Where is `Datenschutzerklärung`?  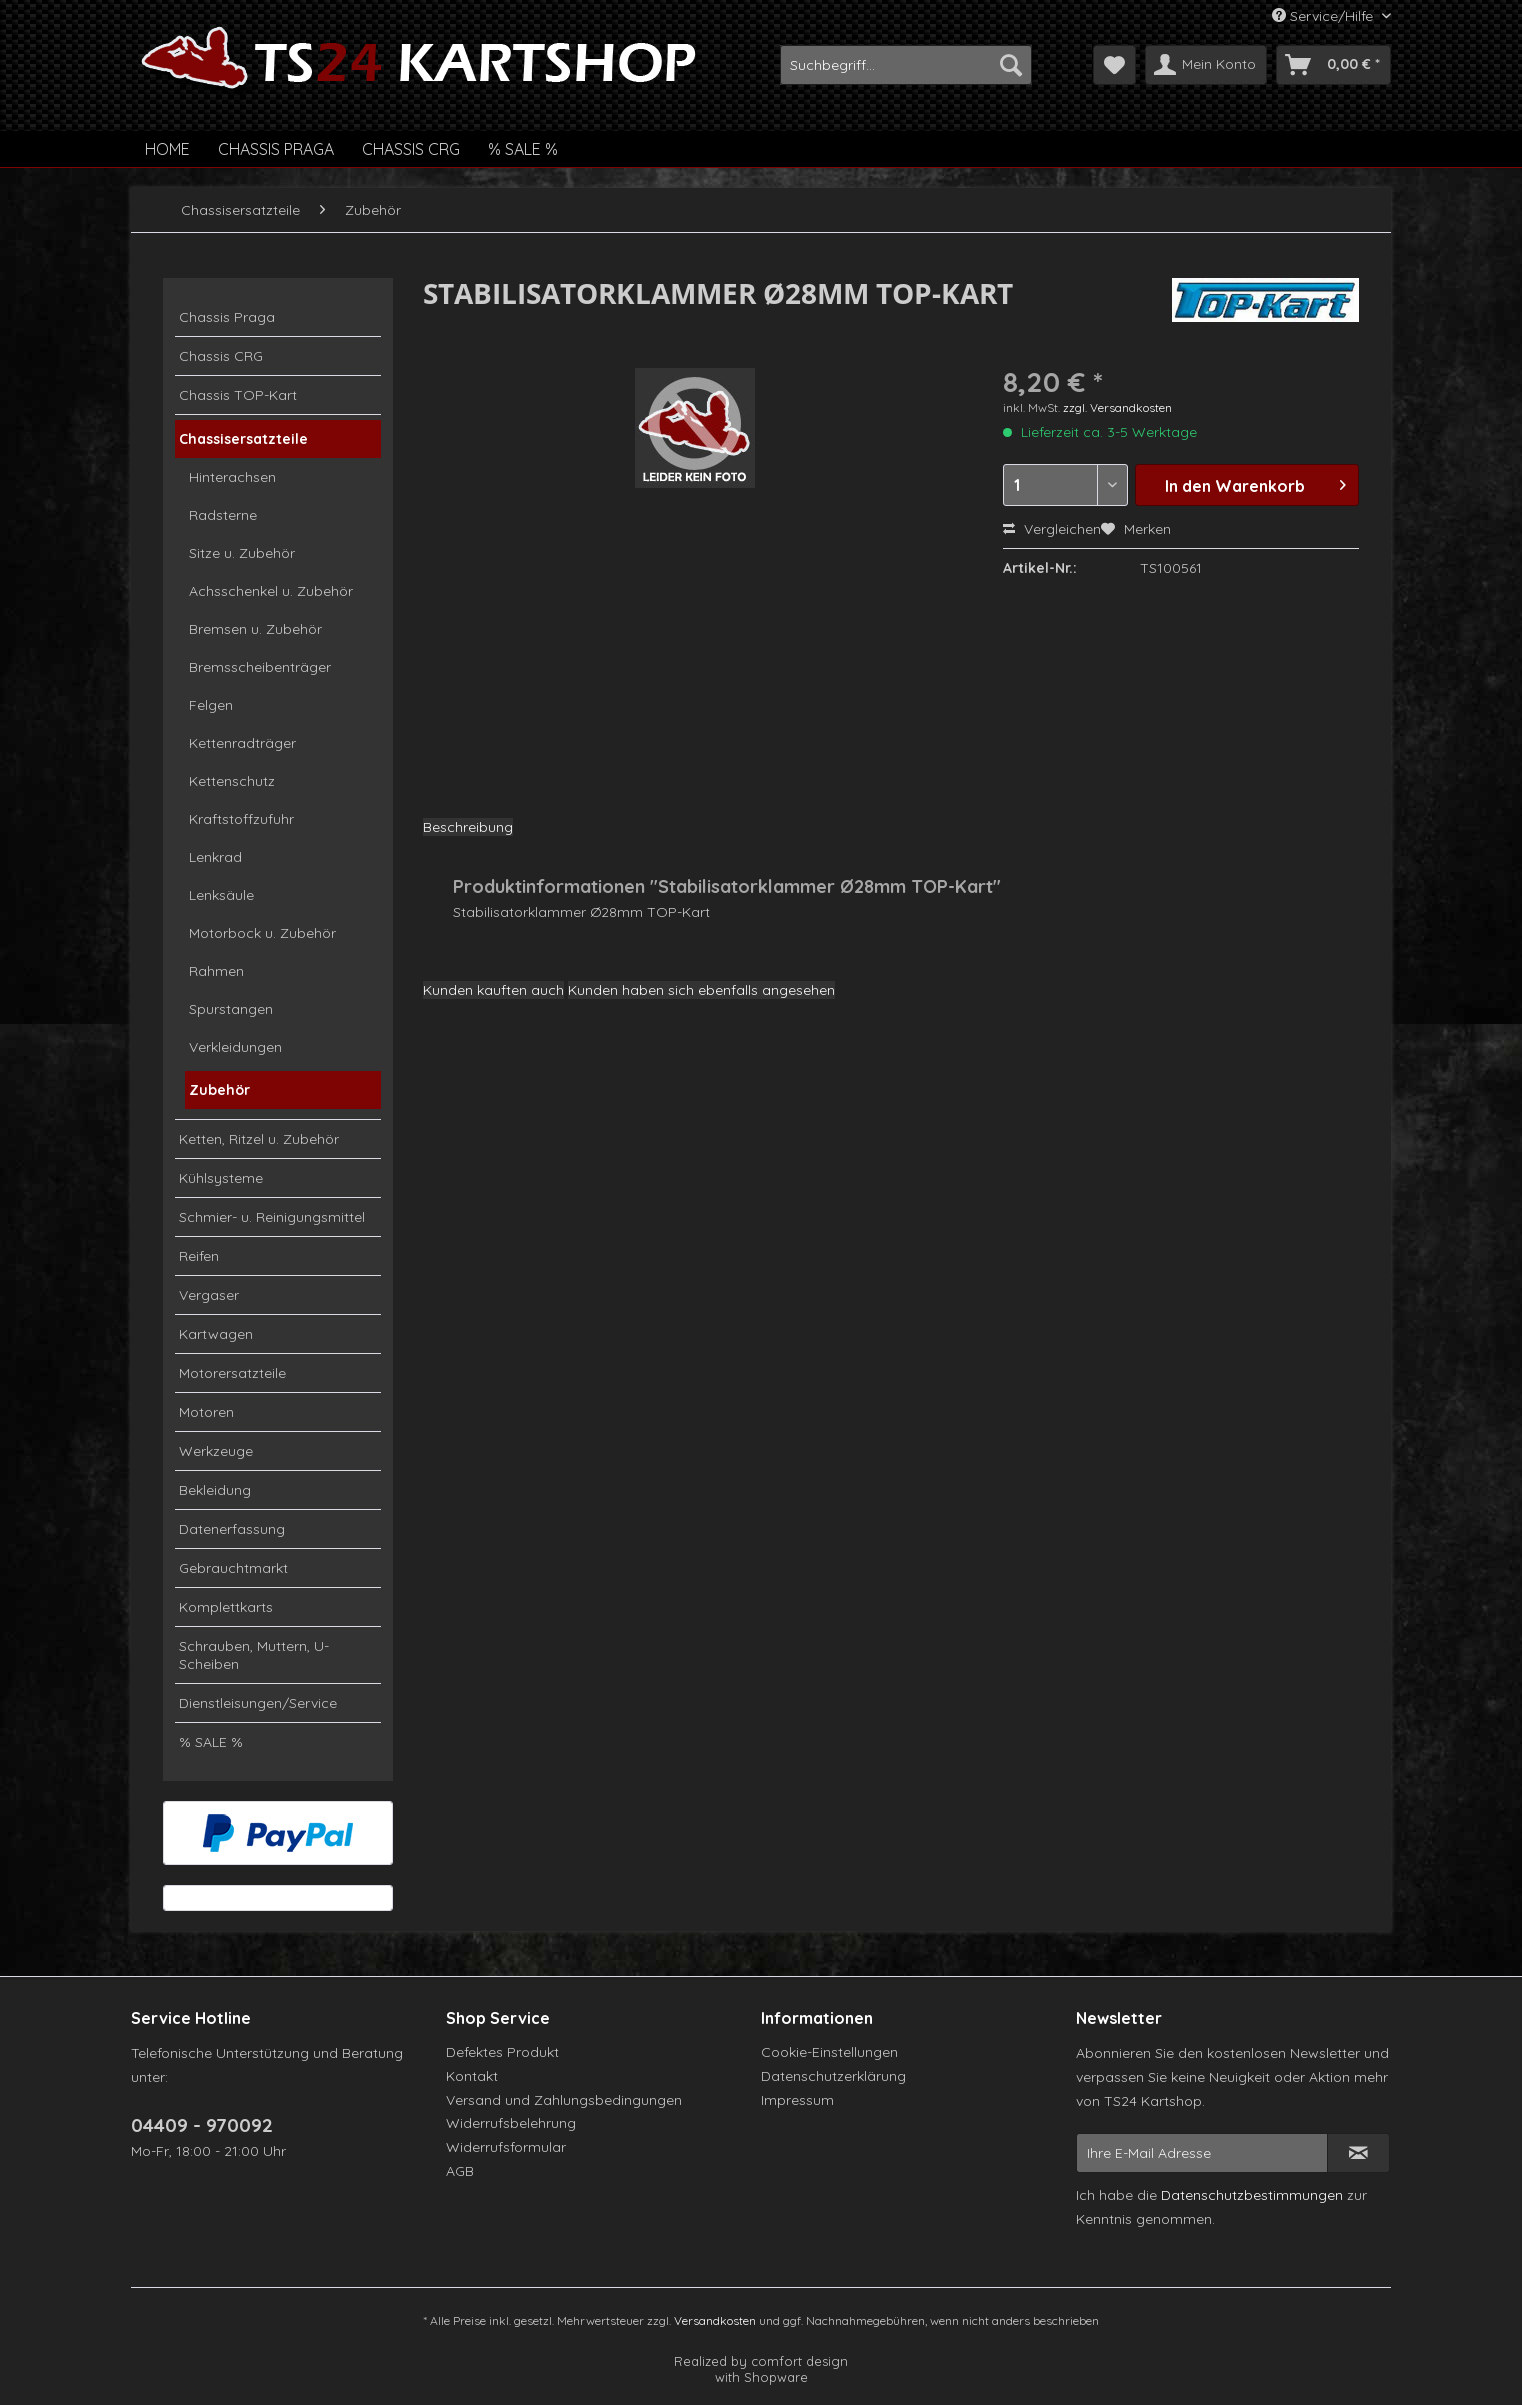
Datenschutzerklärung is located at coordinates (833, 2076).